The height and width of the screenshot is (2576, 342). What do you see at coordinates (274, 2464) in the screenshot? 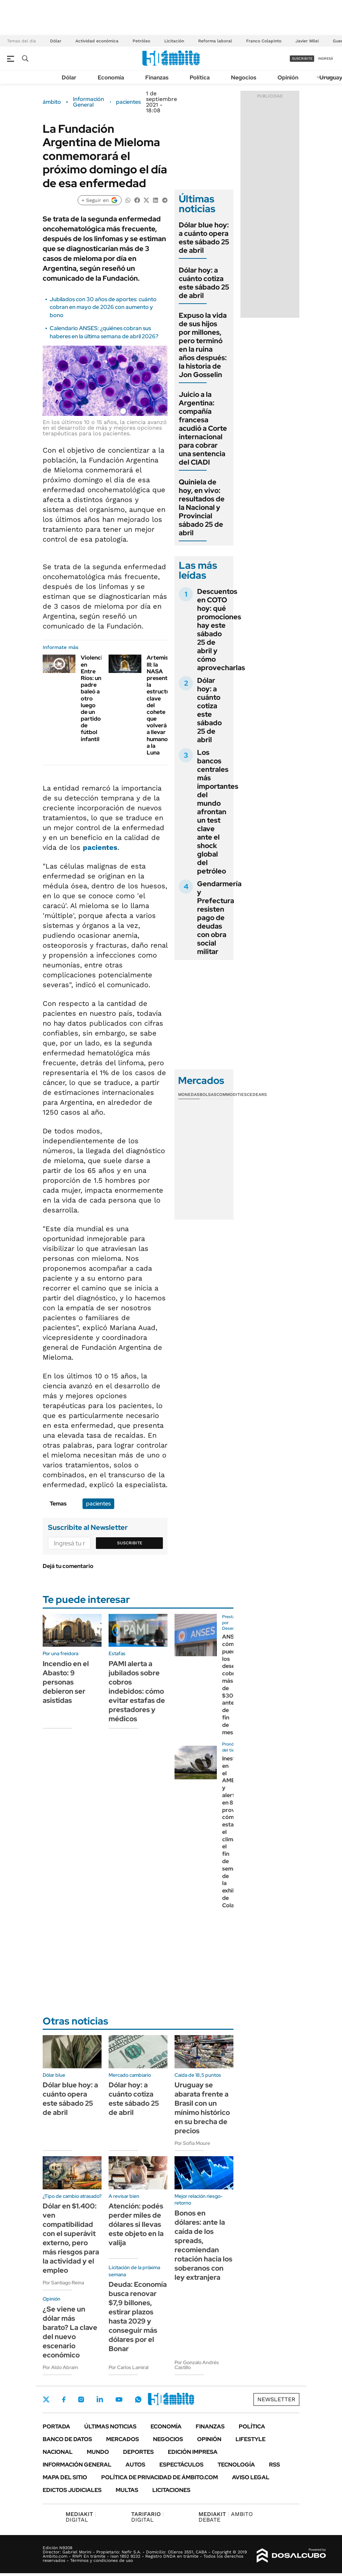
I see `Rss` at bounding box center [274, 2464].